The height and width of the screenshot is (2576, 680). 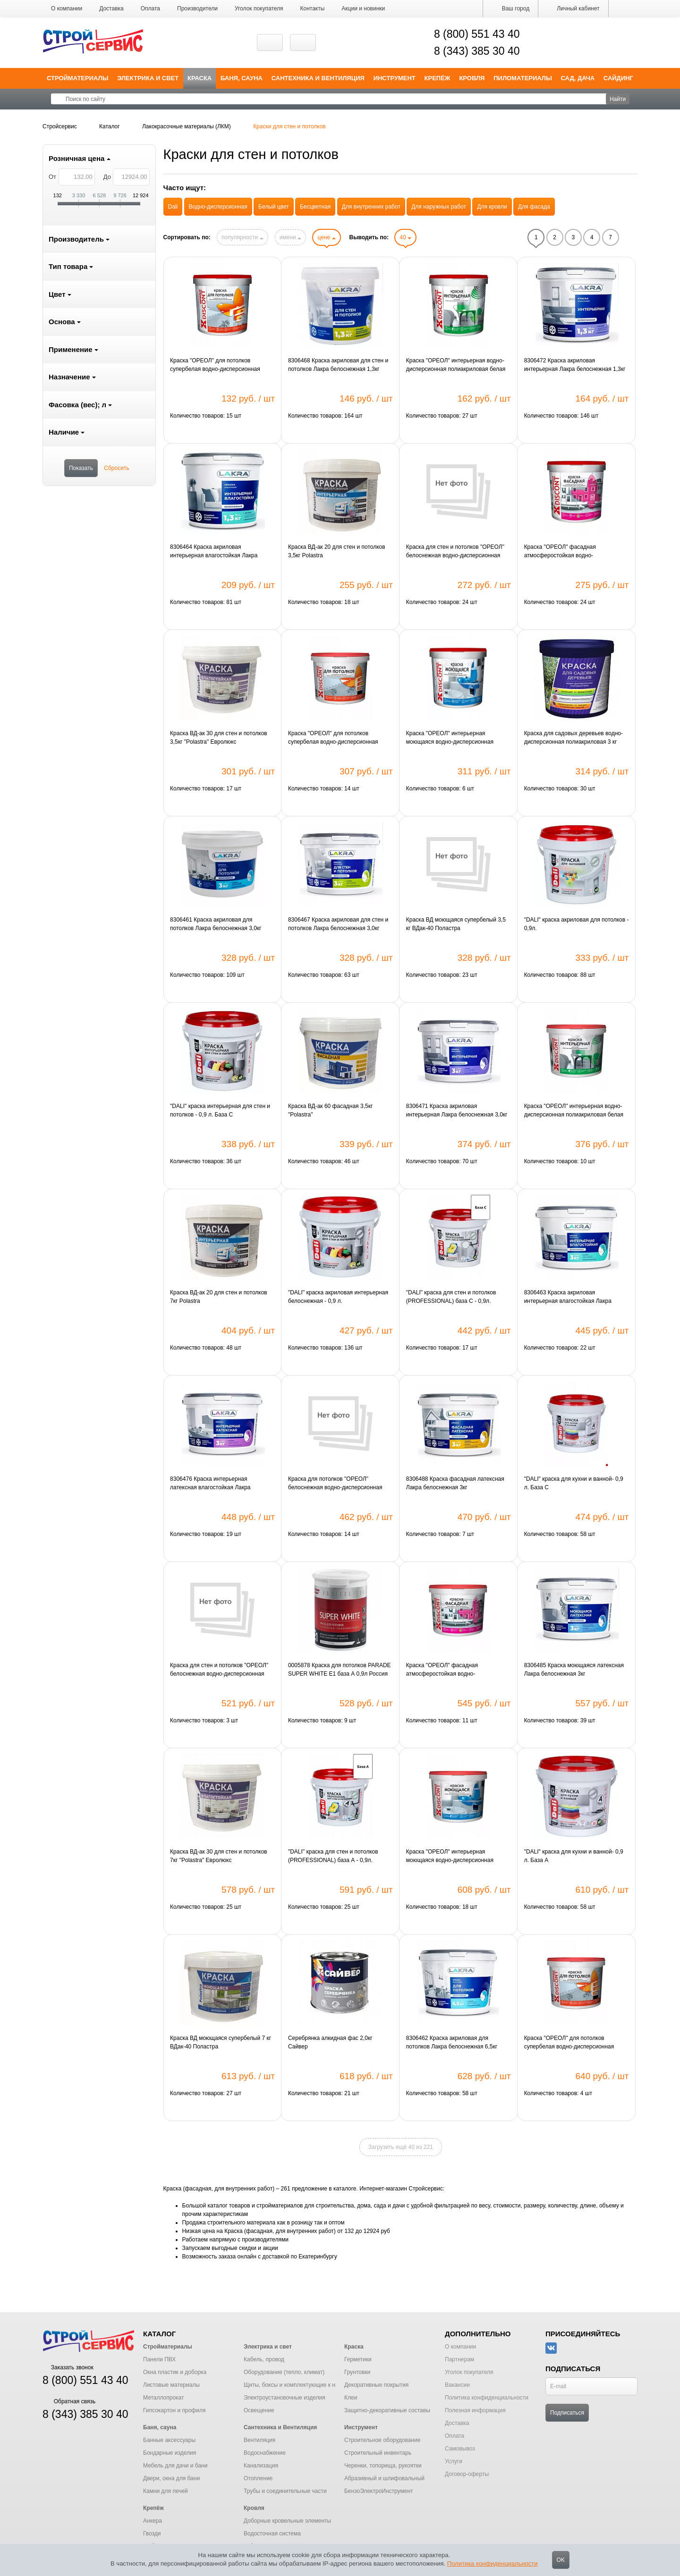 What do you see at coordinates (449, 1856) in the screenshot?
I see `Краска "ОРЕОЛ" интерьерная моющаяся водно-дисперсионная полиакриловая белая матовая "ДИСКОНТ" 3 кг` at bounding box center [449, 1856].